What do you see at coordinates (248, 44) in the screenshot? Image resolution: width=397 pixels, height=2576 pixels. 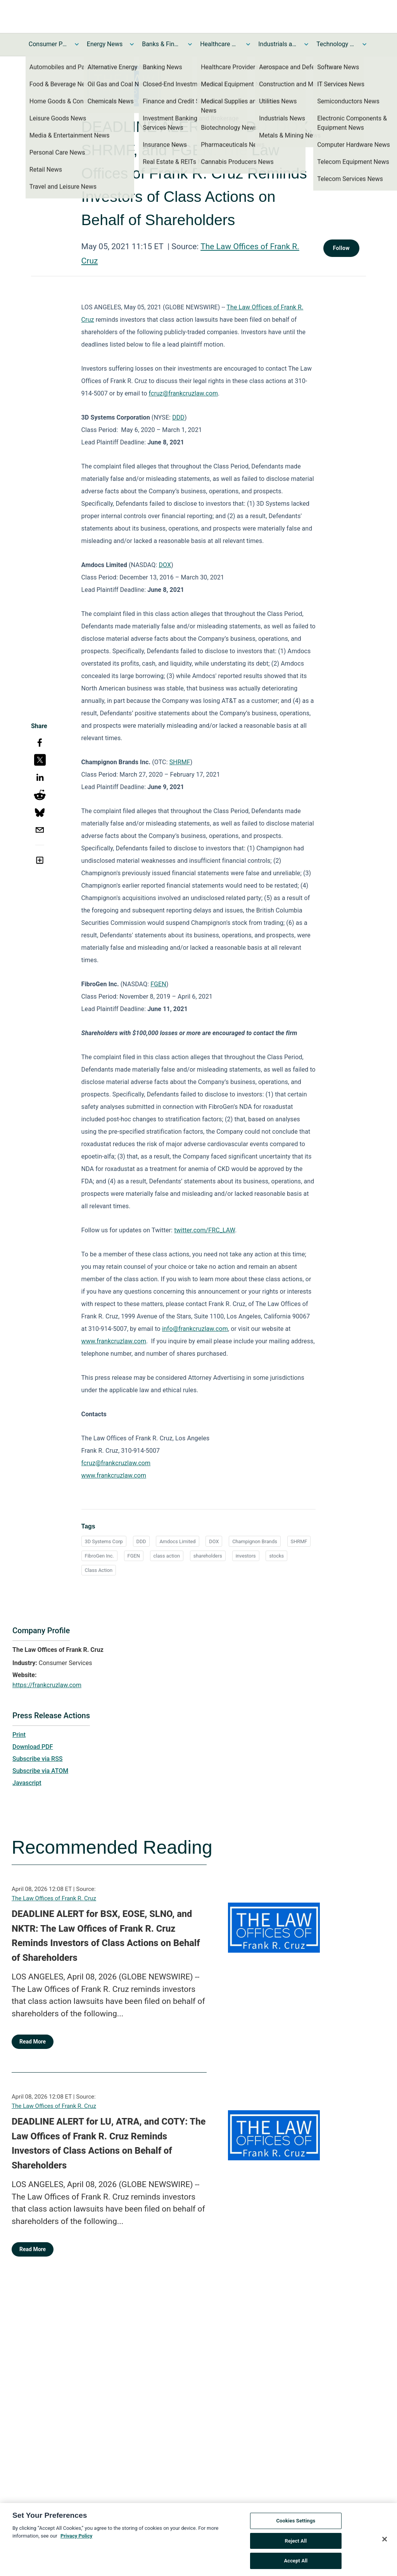 I see `[Toggle Healthcare News submenu]` at bounding box center [248, 44].